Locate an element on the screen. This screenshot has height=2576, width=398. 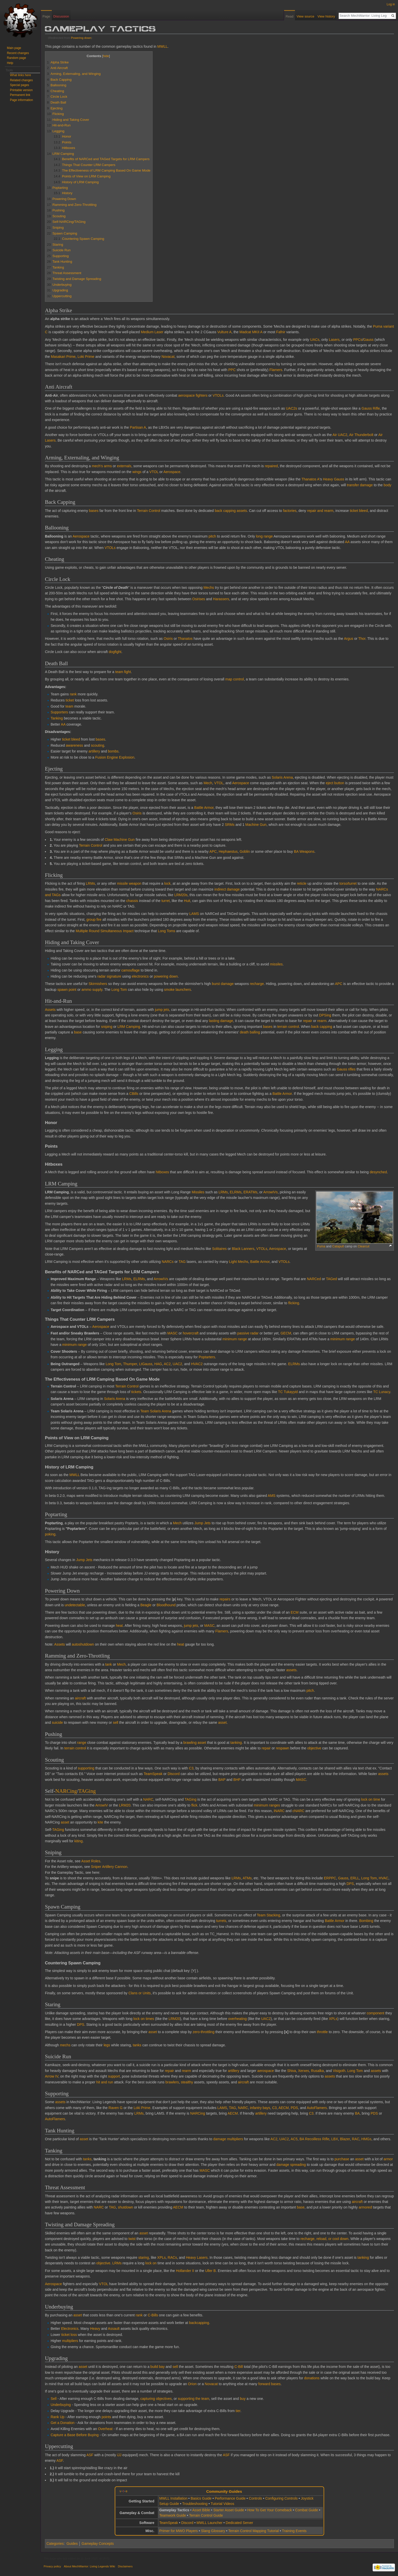
range is located at coordinates (81, 1743).